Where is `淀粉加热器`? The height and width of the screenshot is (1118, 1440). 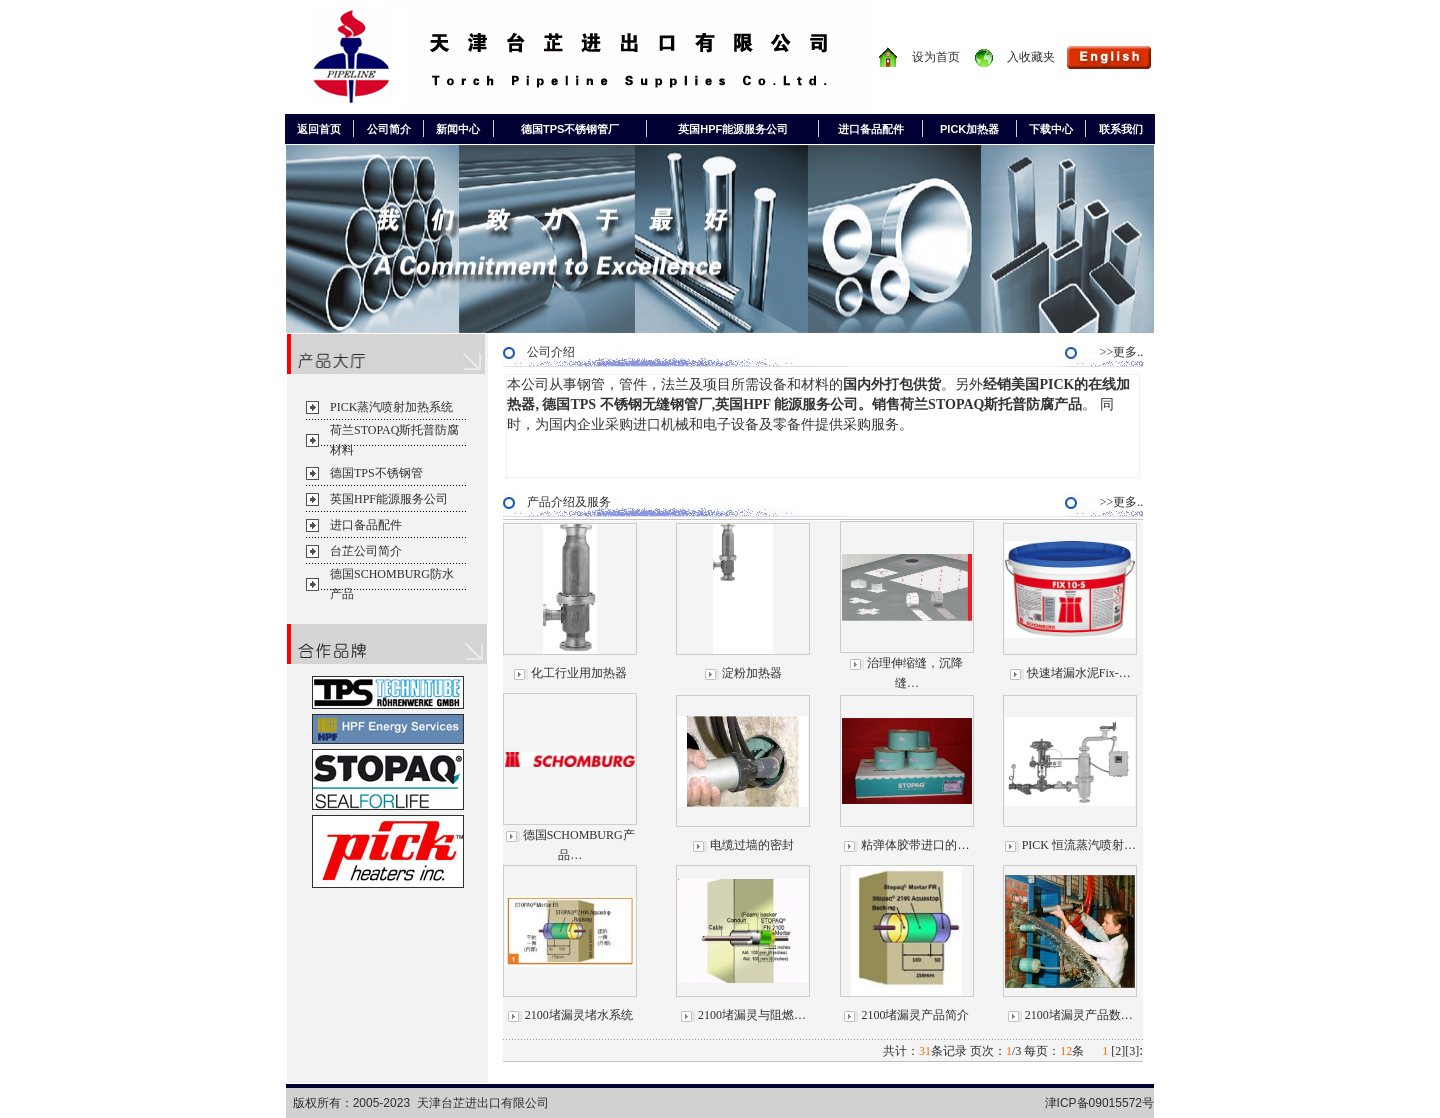 淀粉加热器 is located at coordinates (752, 673).